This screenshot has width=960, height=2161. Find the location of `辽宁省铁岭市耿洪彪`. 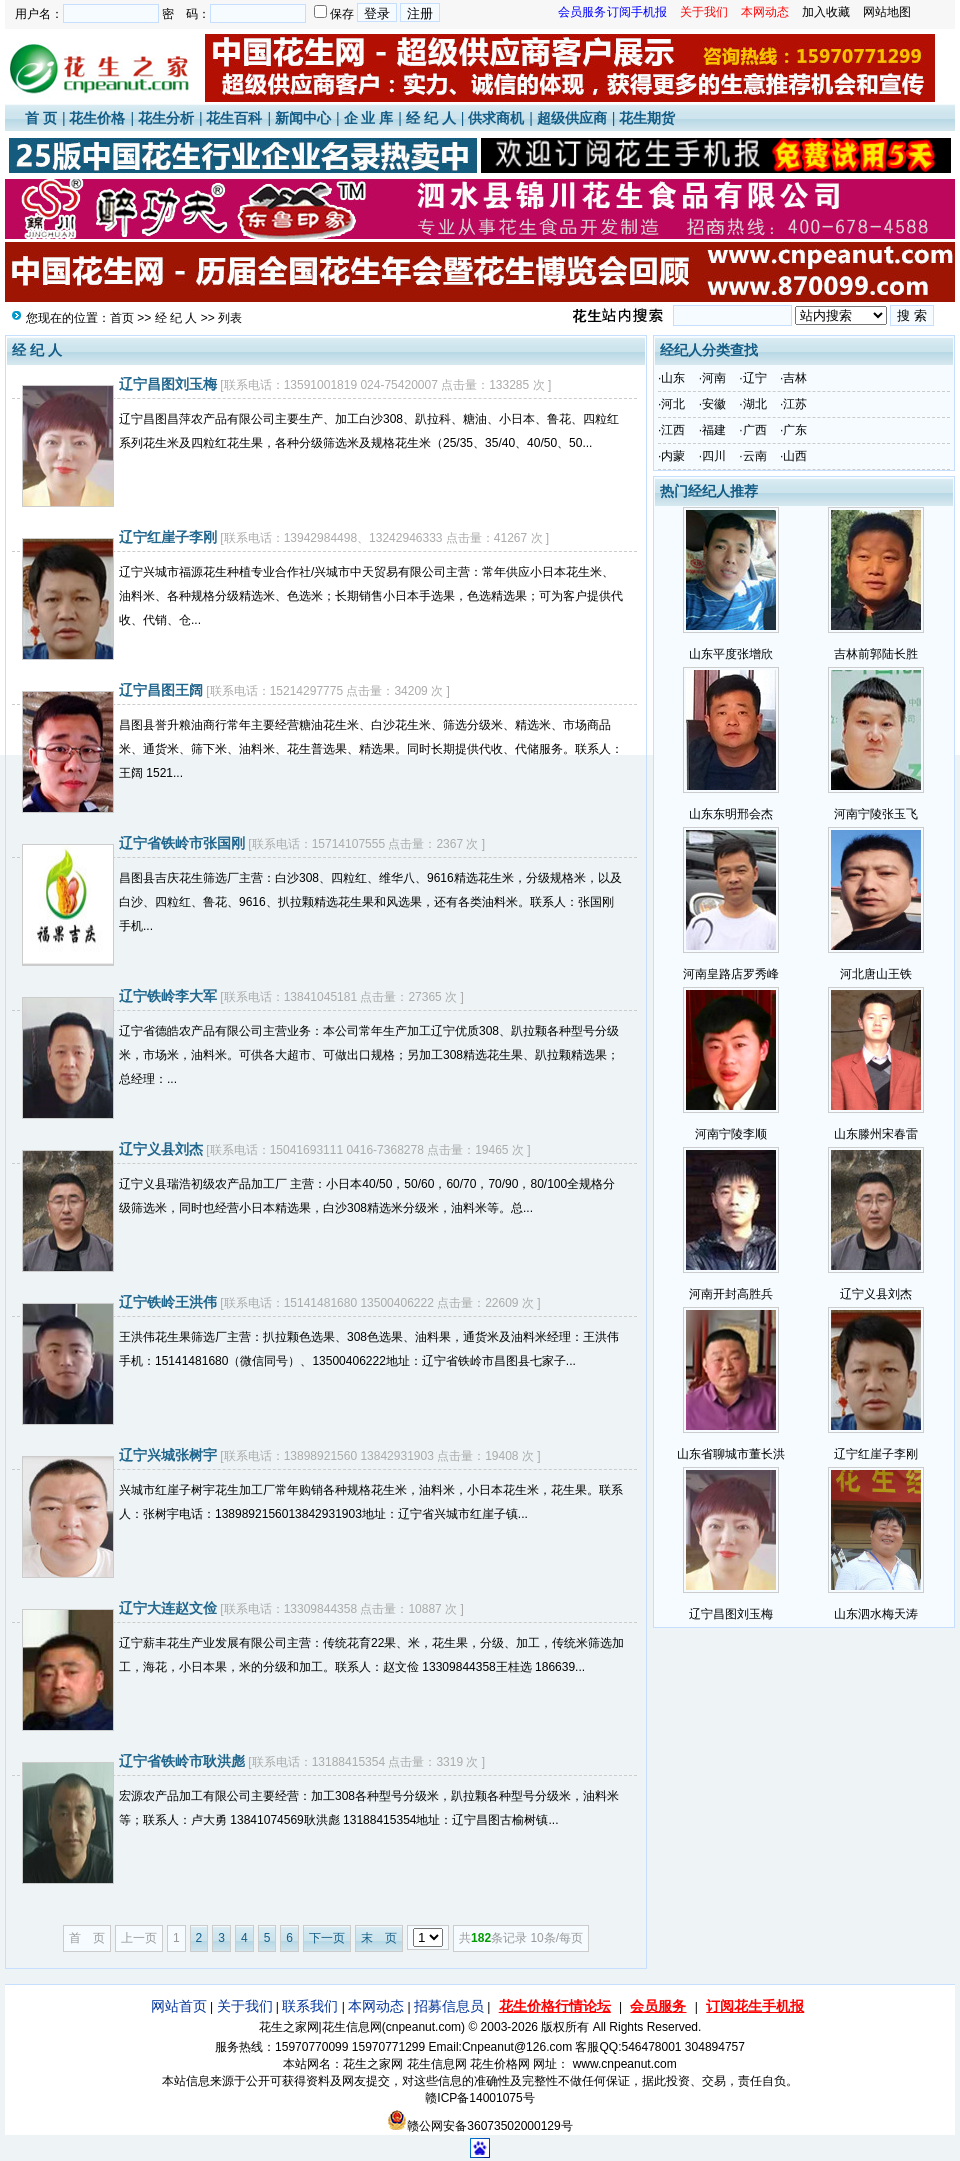

辽宁省铁岭市耿洪彪 is located at coordinates (182, 1761).